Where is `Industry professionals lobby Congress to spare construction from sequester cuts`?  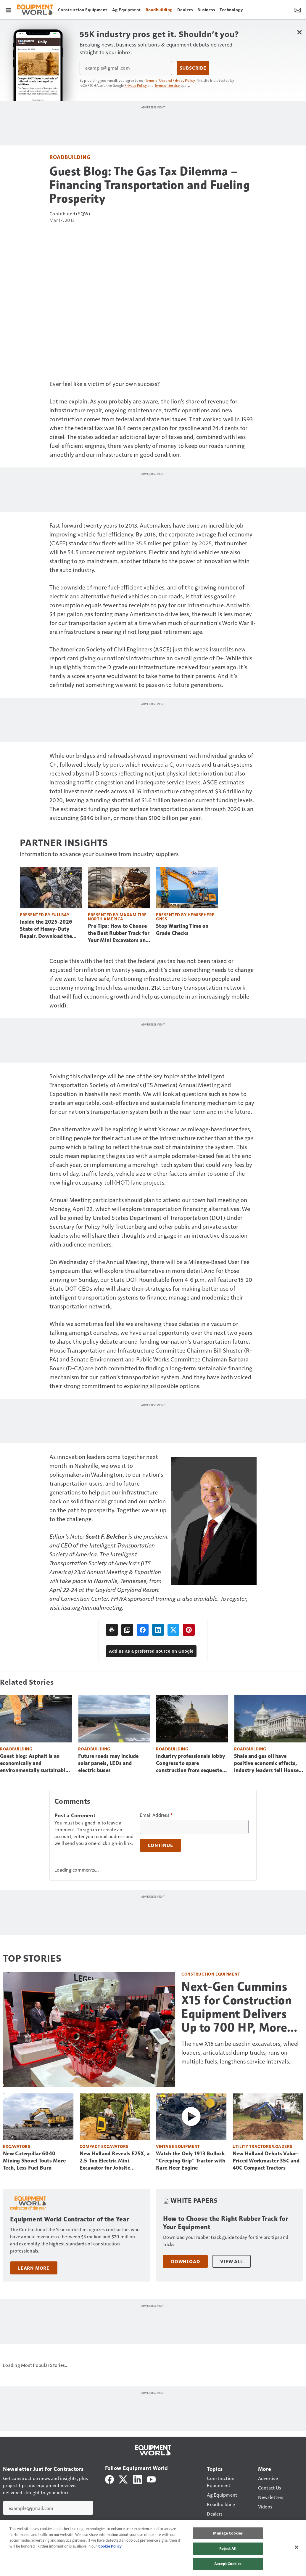
Industry professionals lobby Congress to spare construction from sequester cuts is located at coordinates (190, 1763).